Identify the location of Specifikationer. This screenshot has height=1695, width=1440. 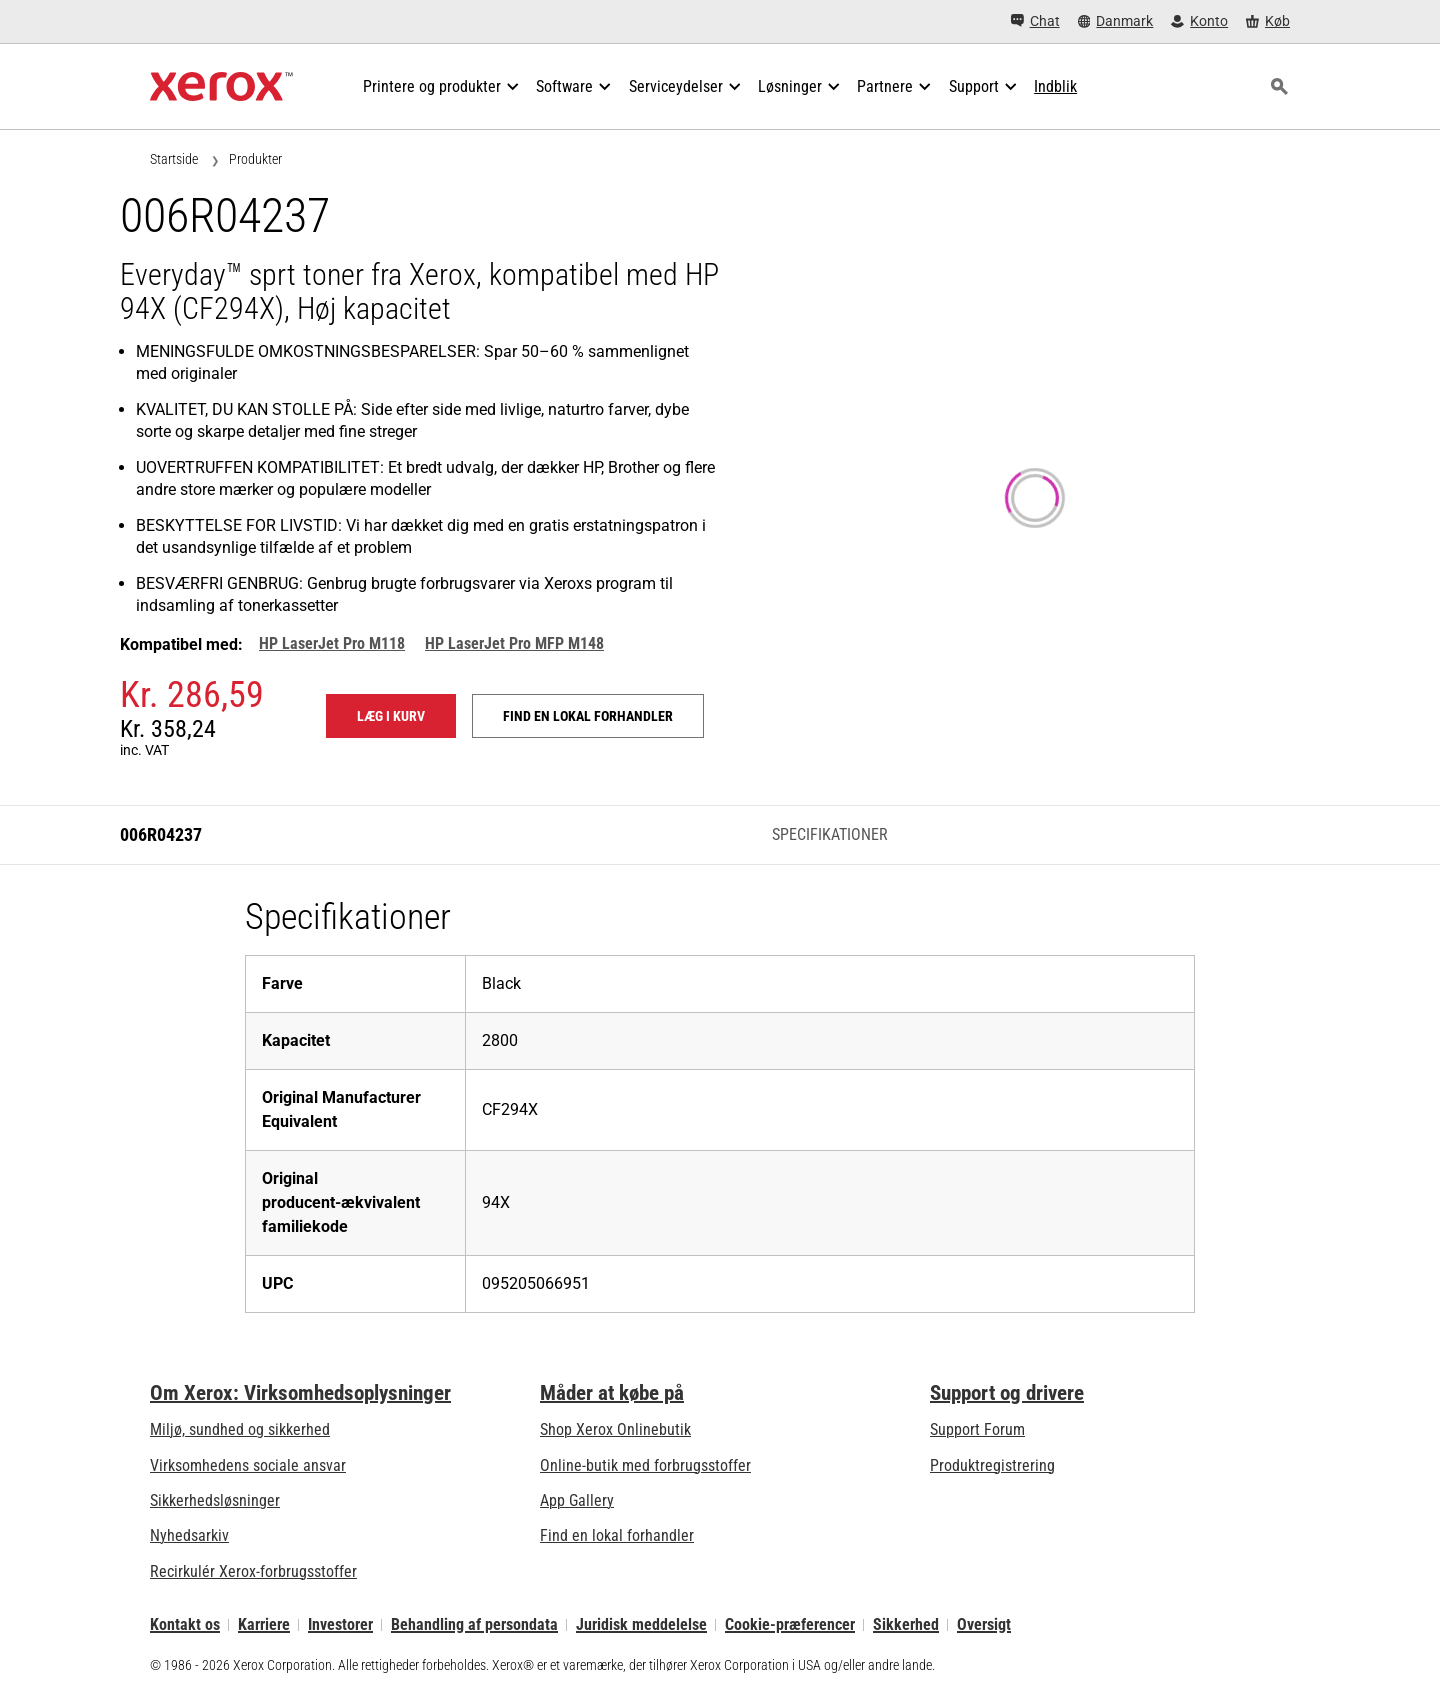
(830, 834).